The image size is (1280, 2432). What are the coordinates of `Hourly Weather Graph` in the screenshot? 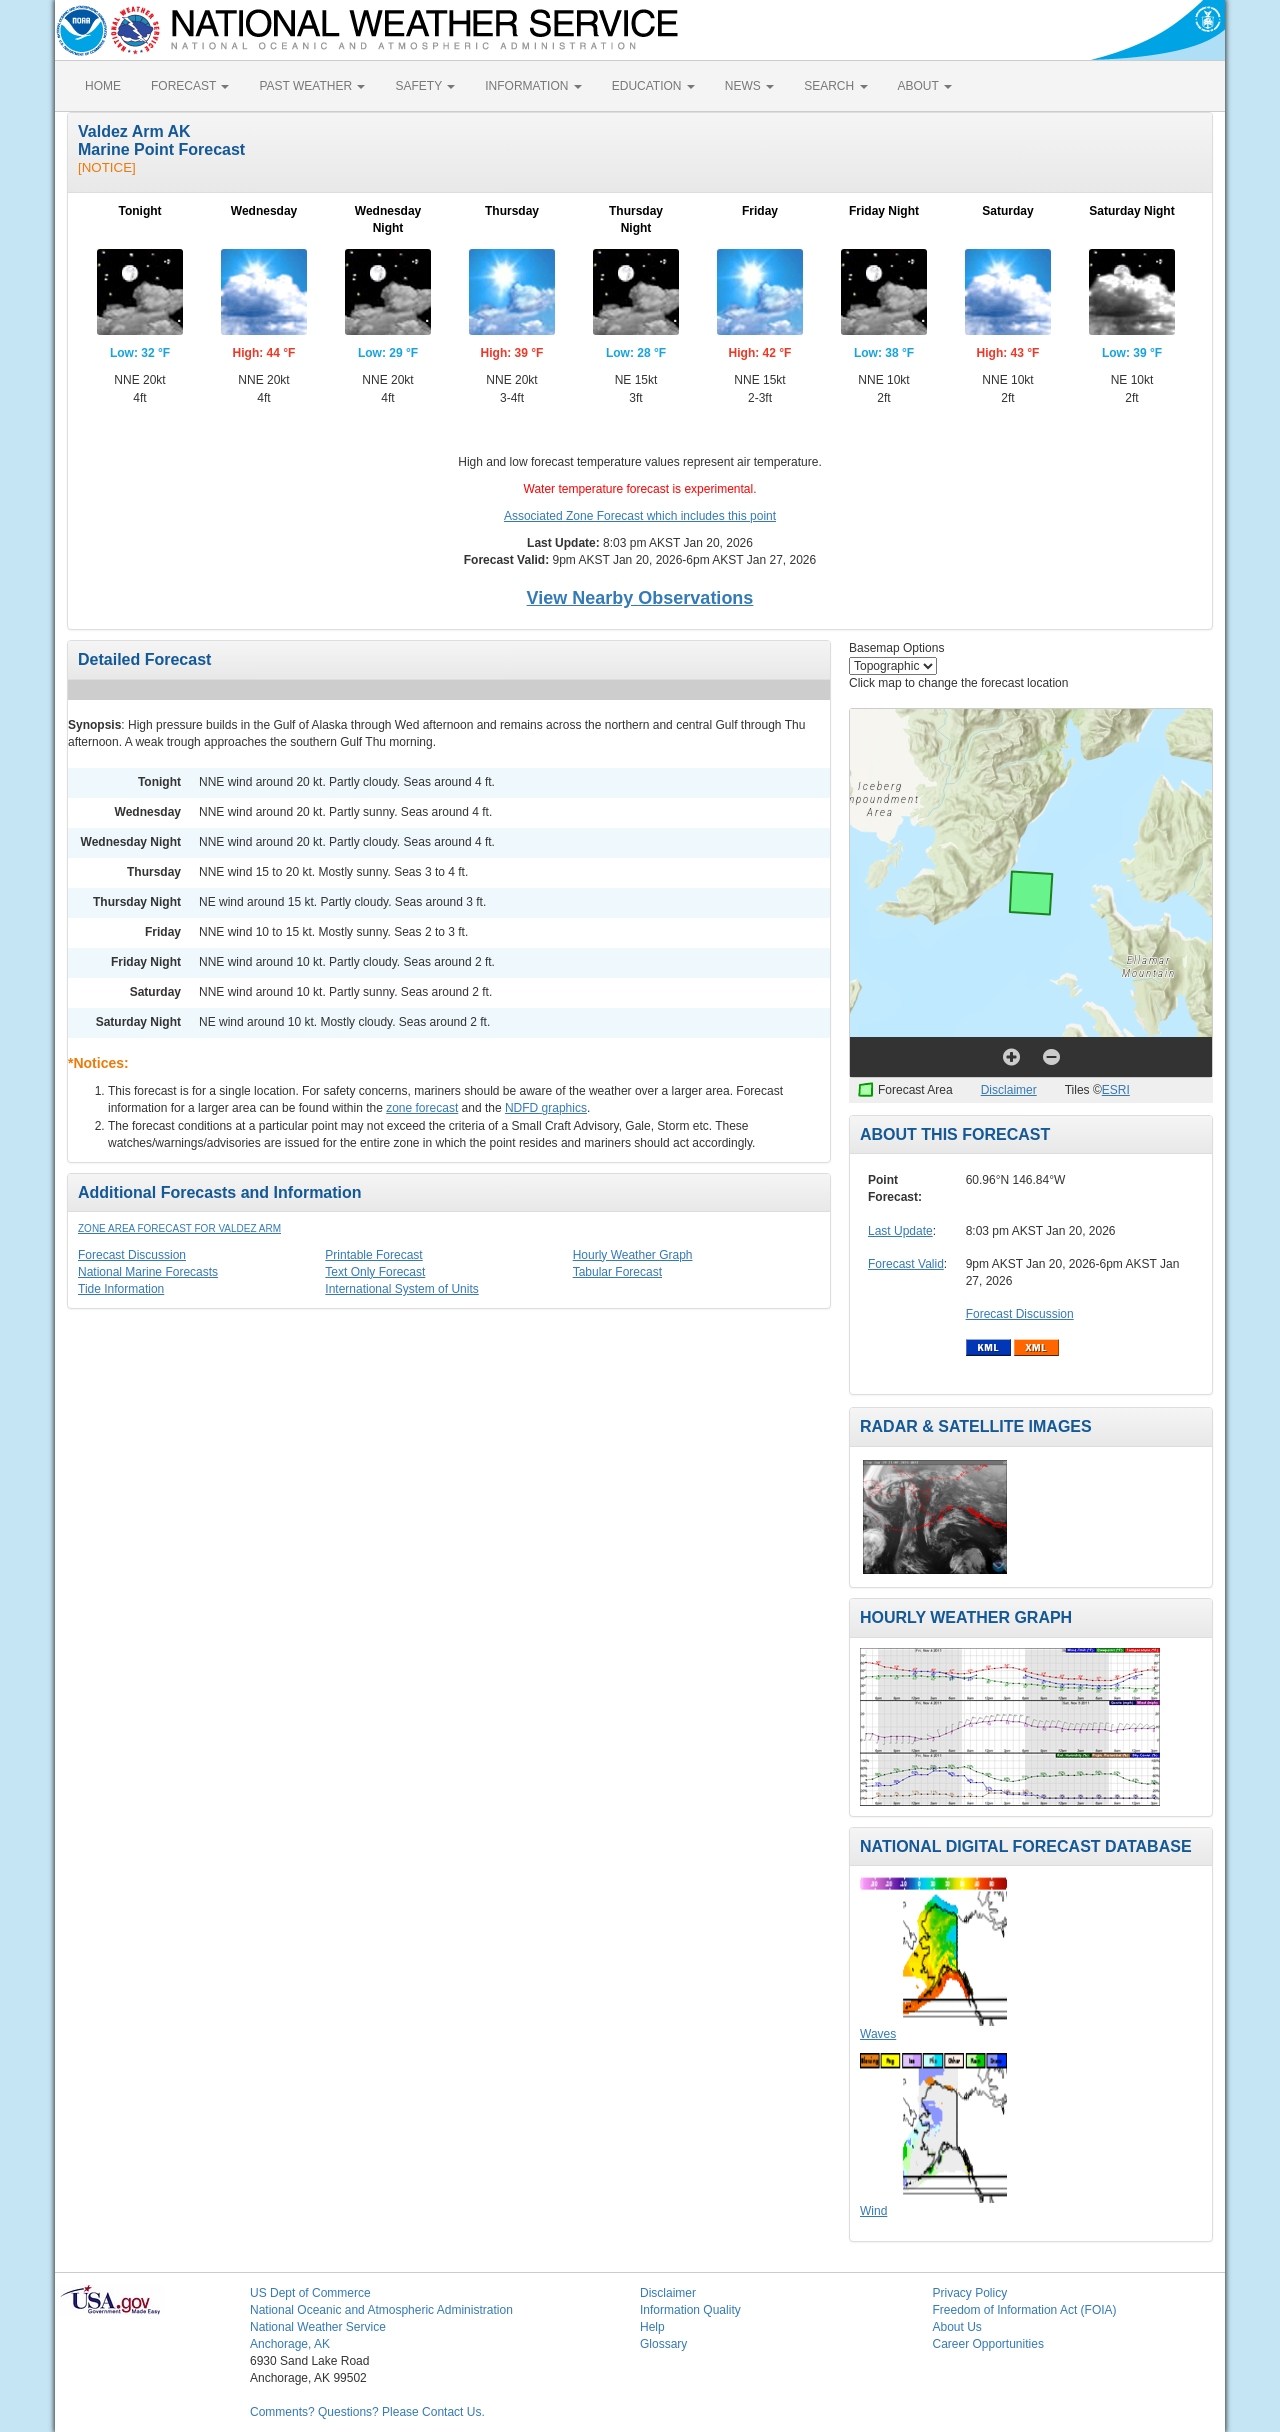 It's located at (633, 1255).